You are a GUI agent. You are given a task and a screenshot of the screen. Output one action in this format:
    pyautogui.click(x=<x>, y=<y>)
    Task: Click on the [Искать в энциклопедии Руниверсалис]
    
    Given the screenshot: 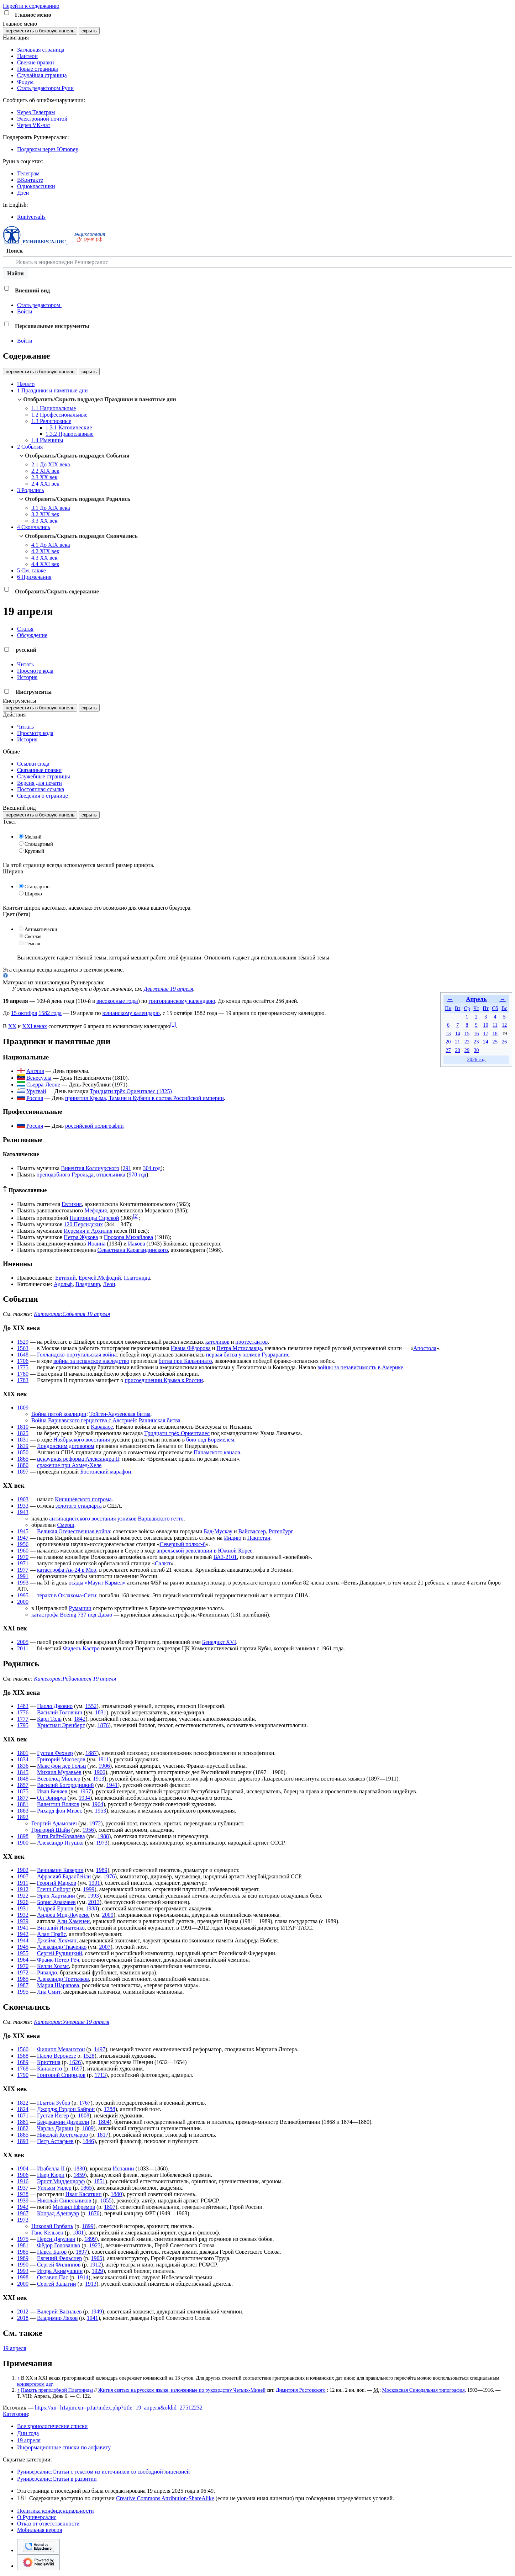 What is the action you would take?
    pyautogui.click(x=257, y=262)
    